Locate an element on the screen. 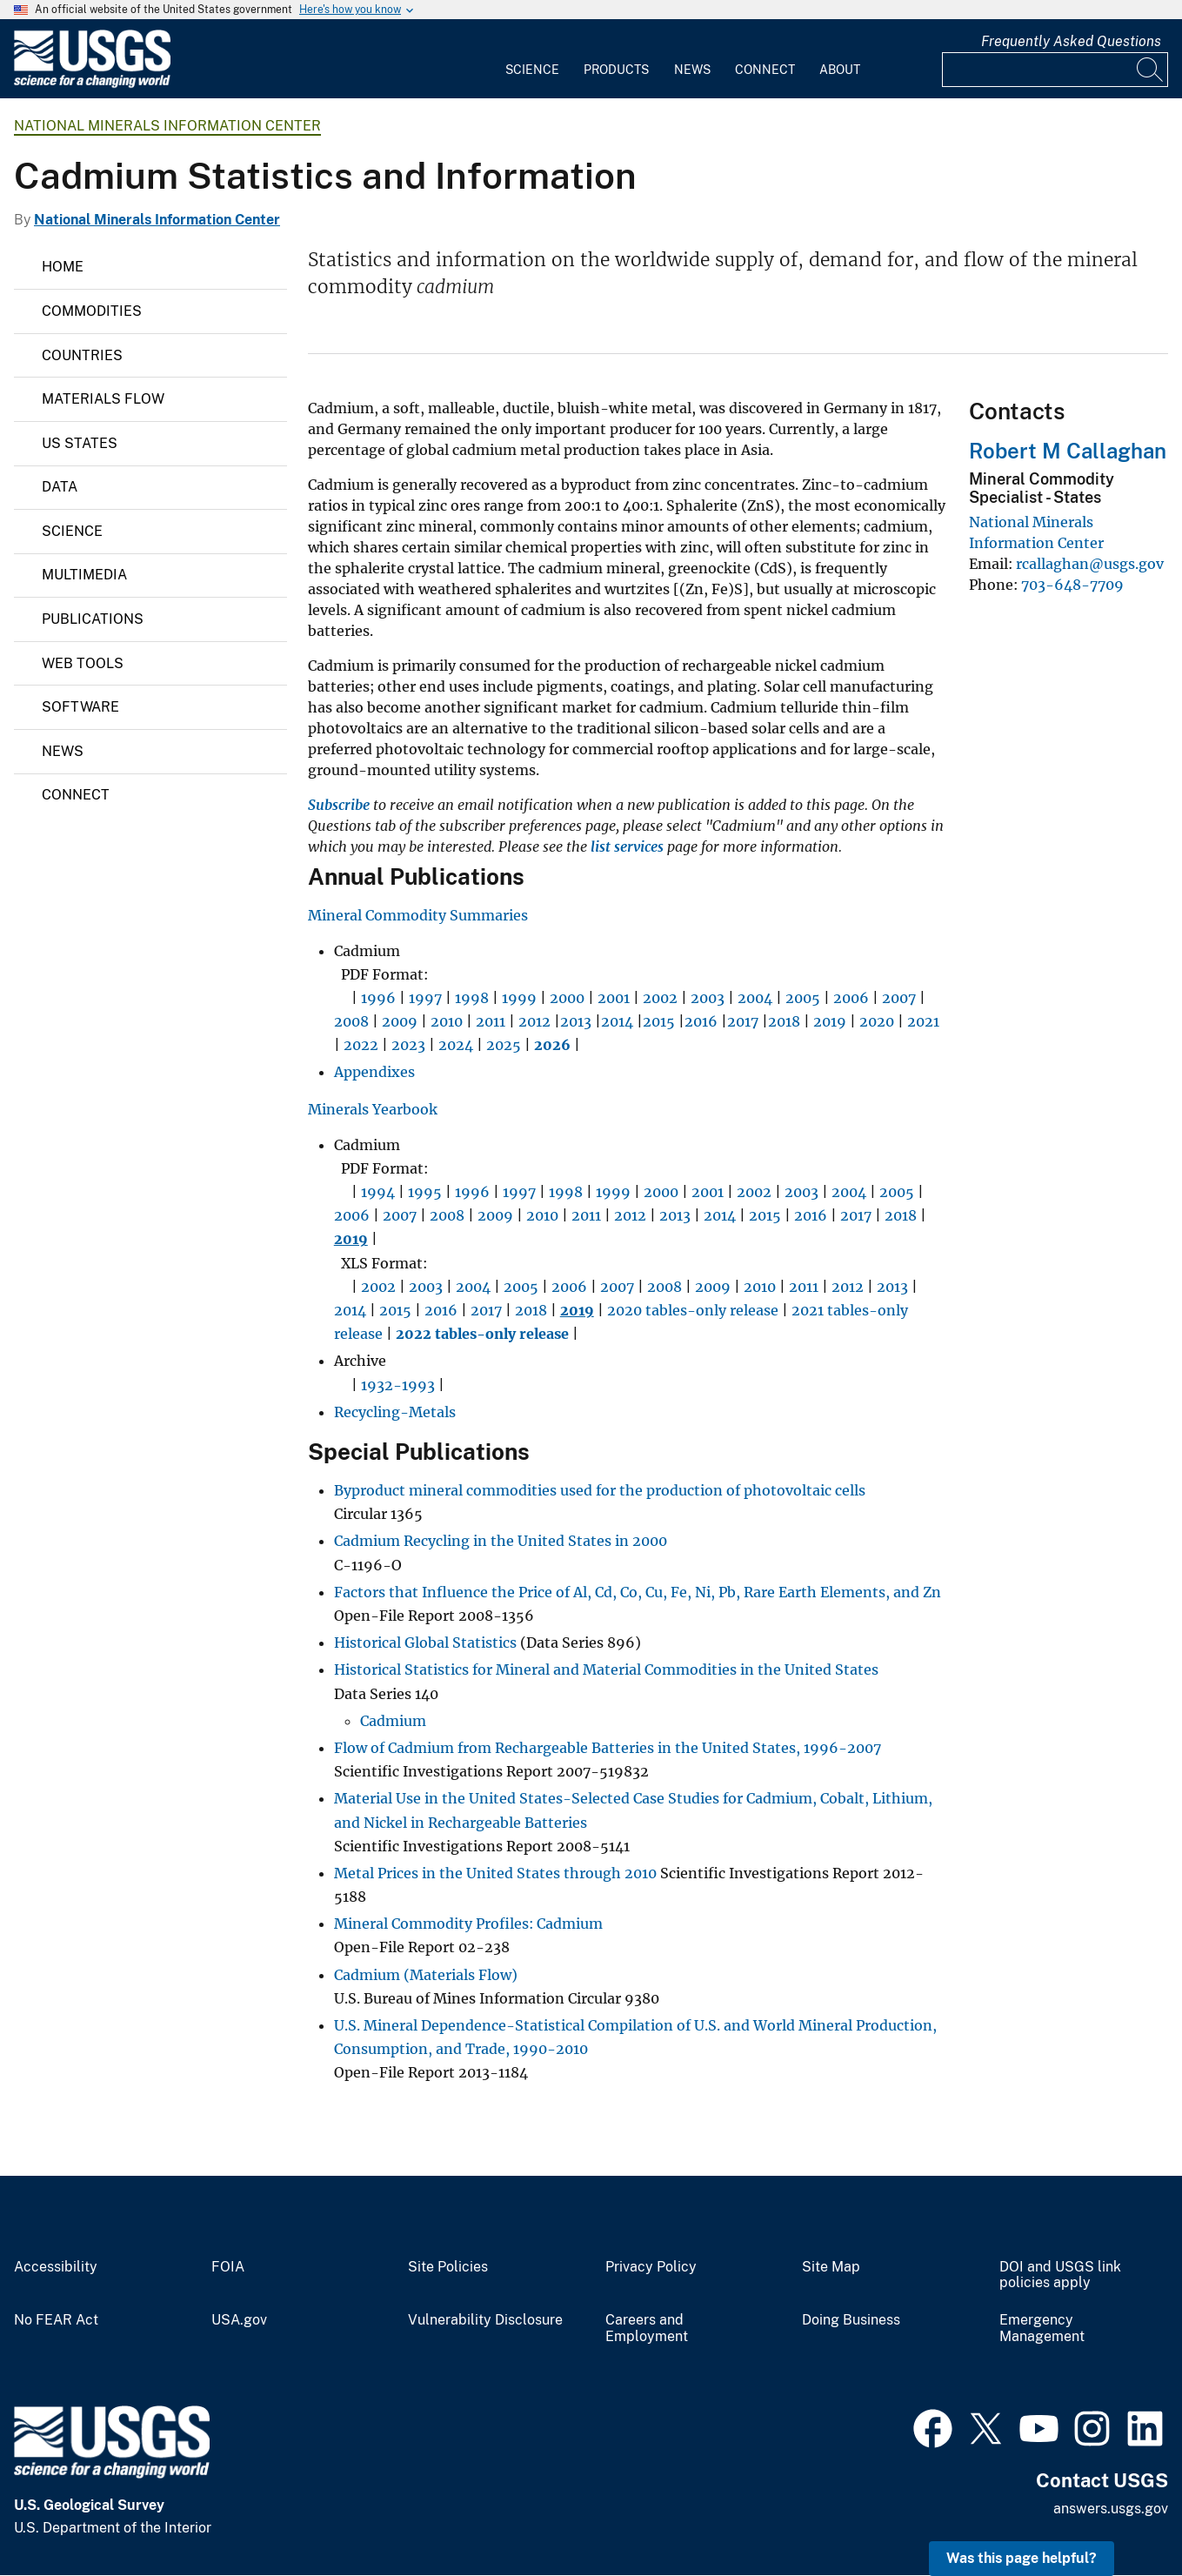  Recycling-Metals is located at coordinates (395, 1412).